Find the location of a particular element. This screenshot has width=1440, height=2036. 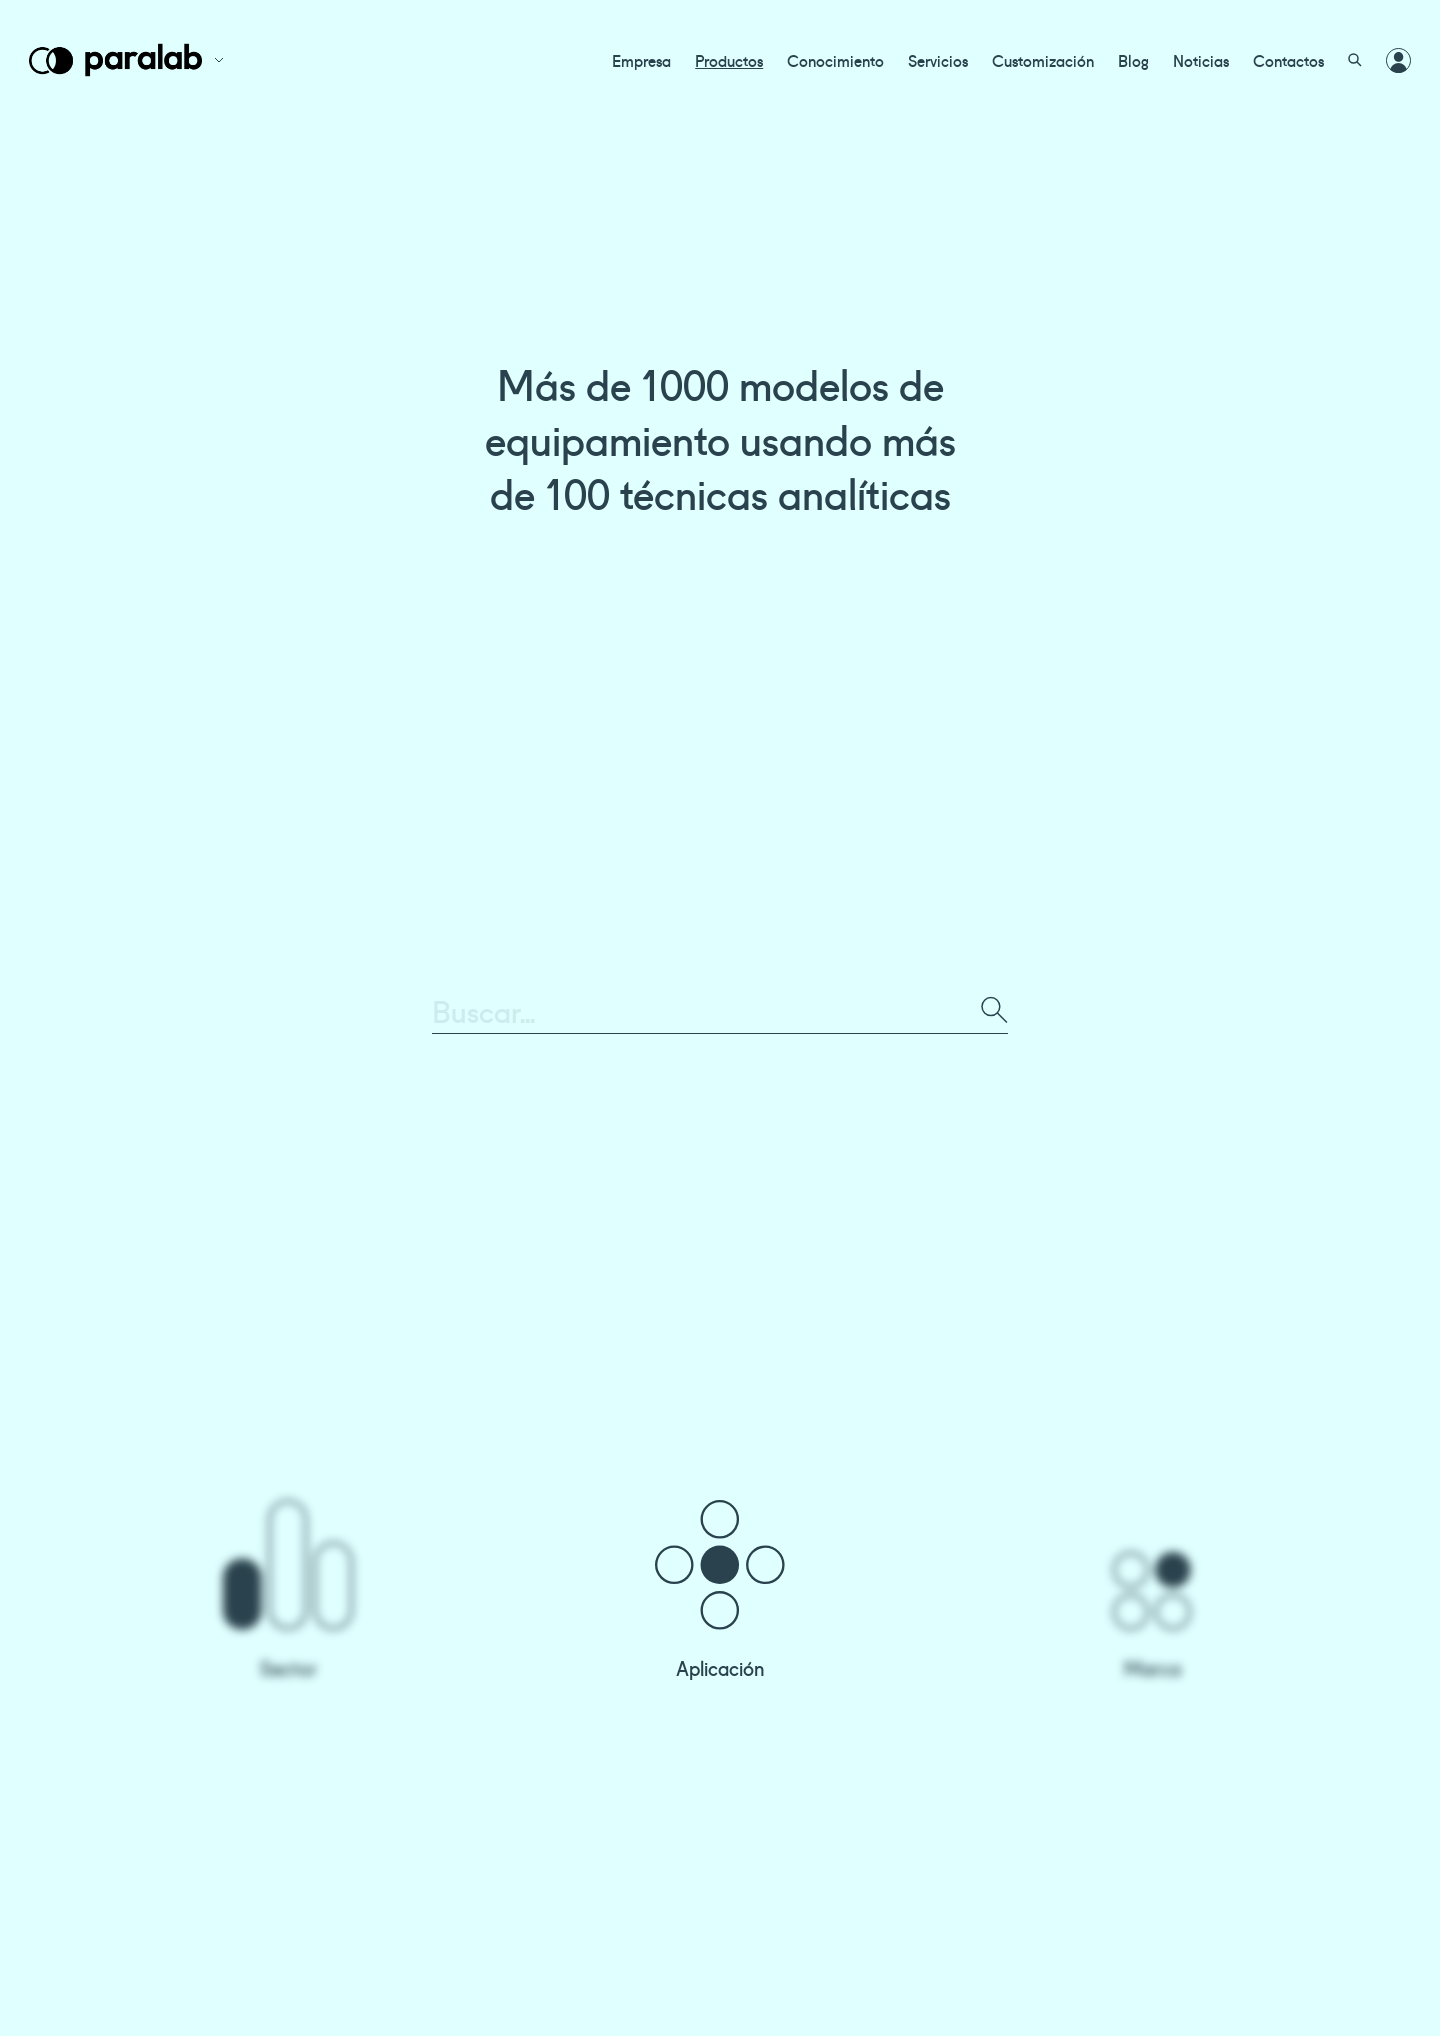

Contactos is located at coordinates (1288, 60).